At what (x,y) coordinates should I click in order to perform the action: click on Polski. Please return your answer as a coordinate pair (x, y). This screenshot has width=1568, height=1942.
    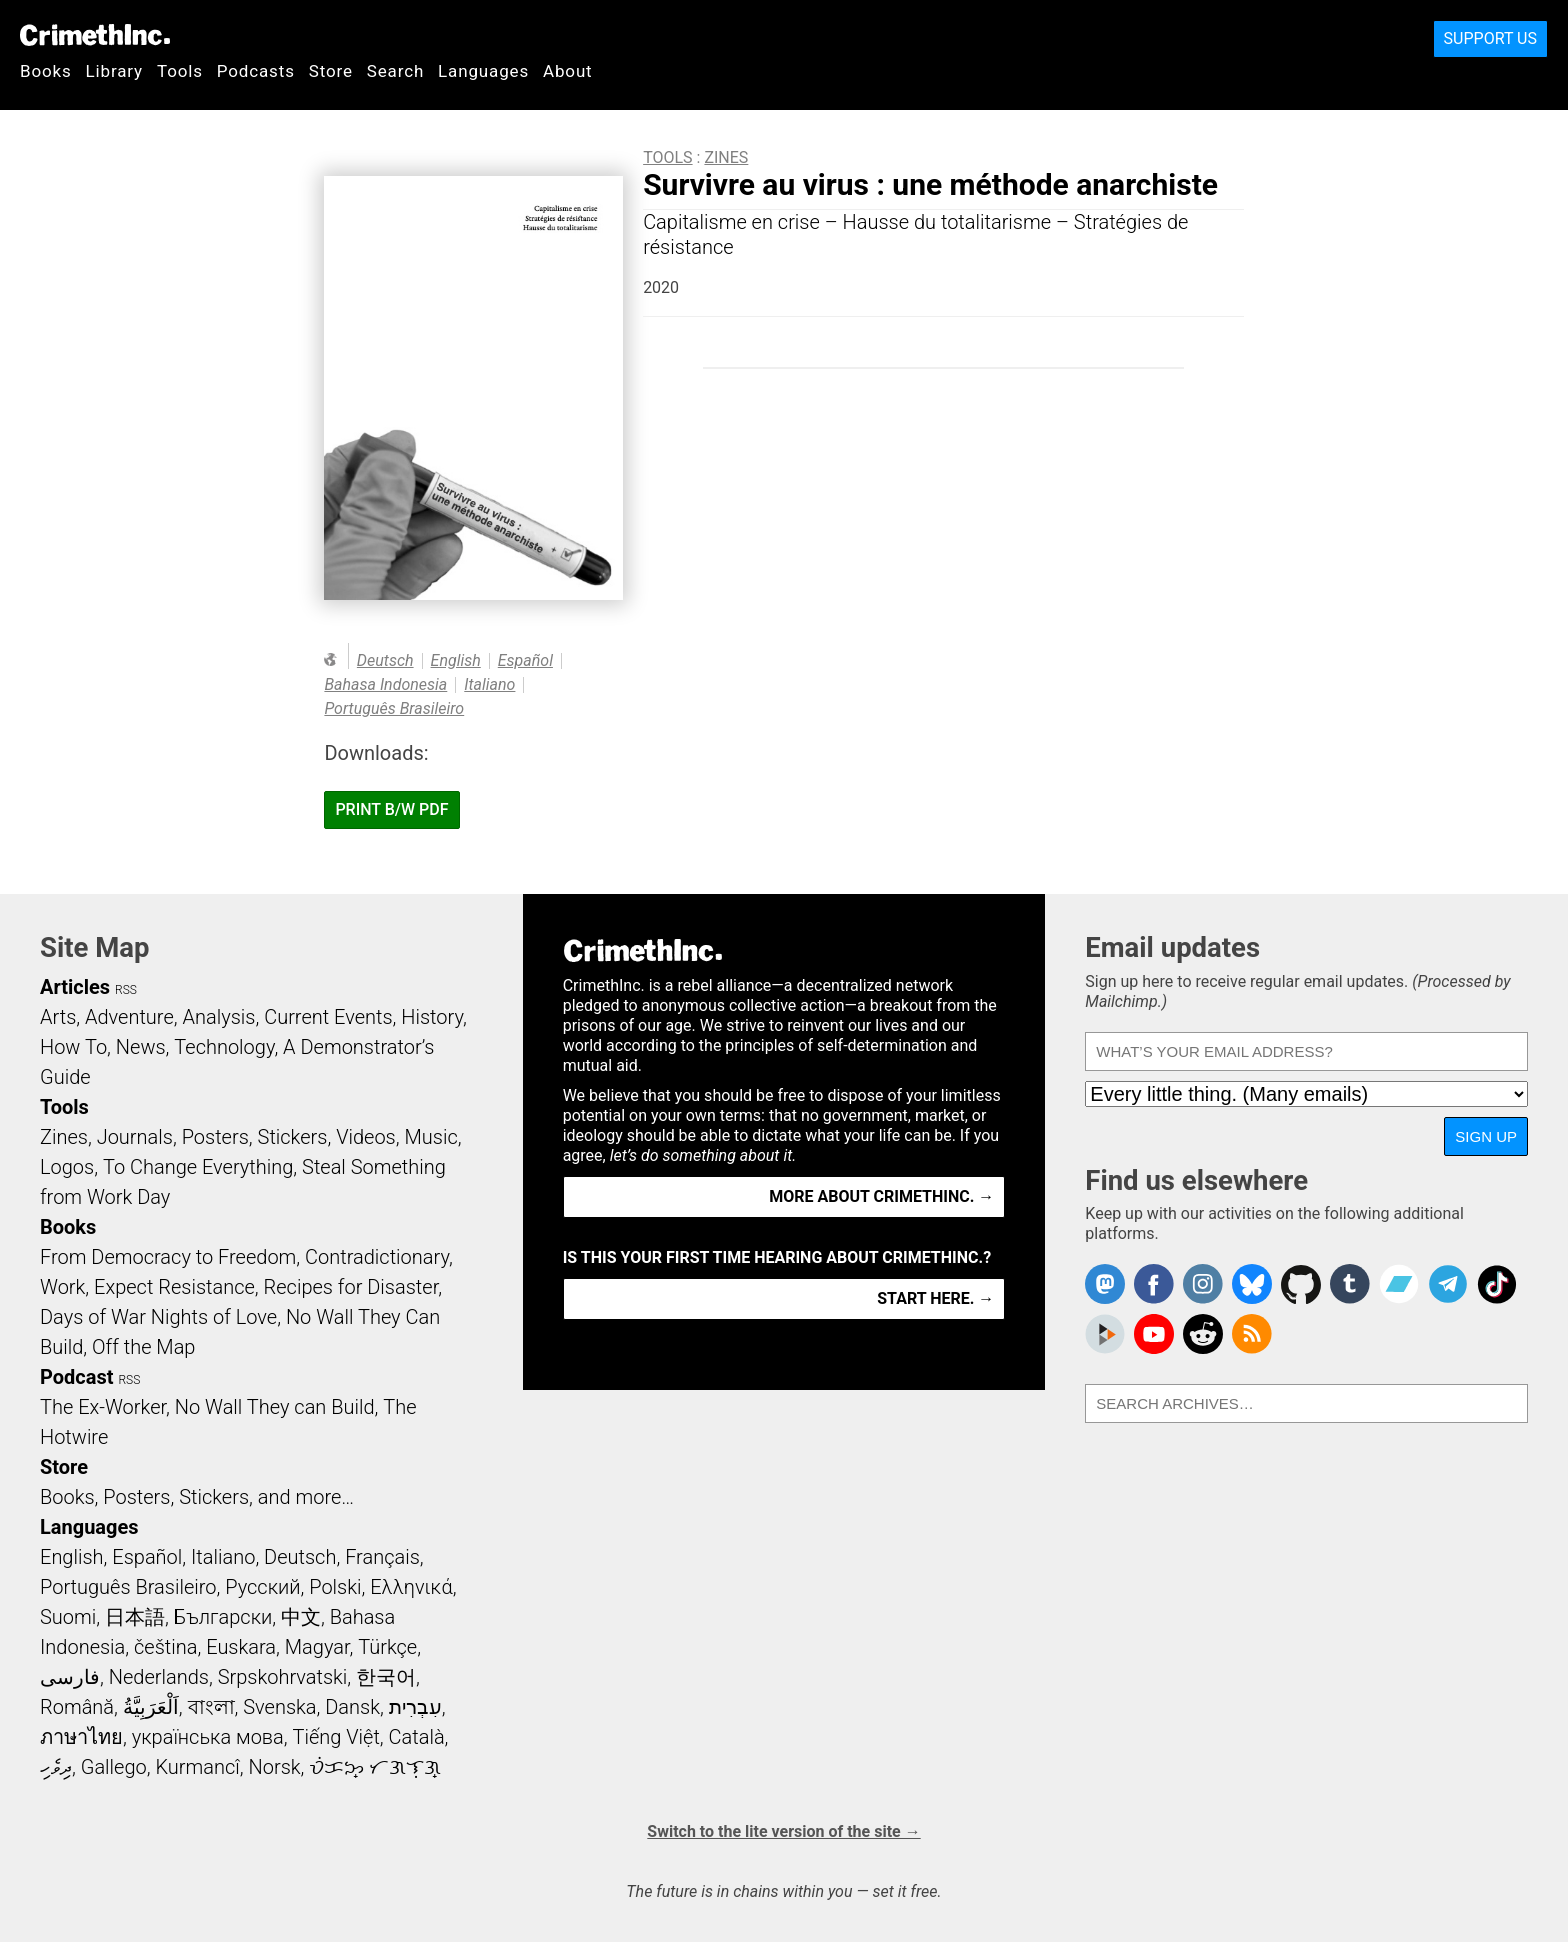
    Looking at the image, I should click on (335, 1587).